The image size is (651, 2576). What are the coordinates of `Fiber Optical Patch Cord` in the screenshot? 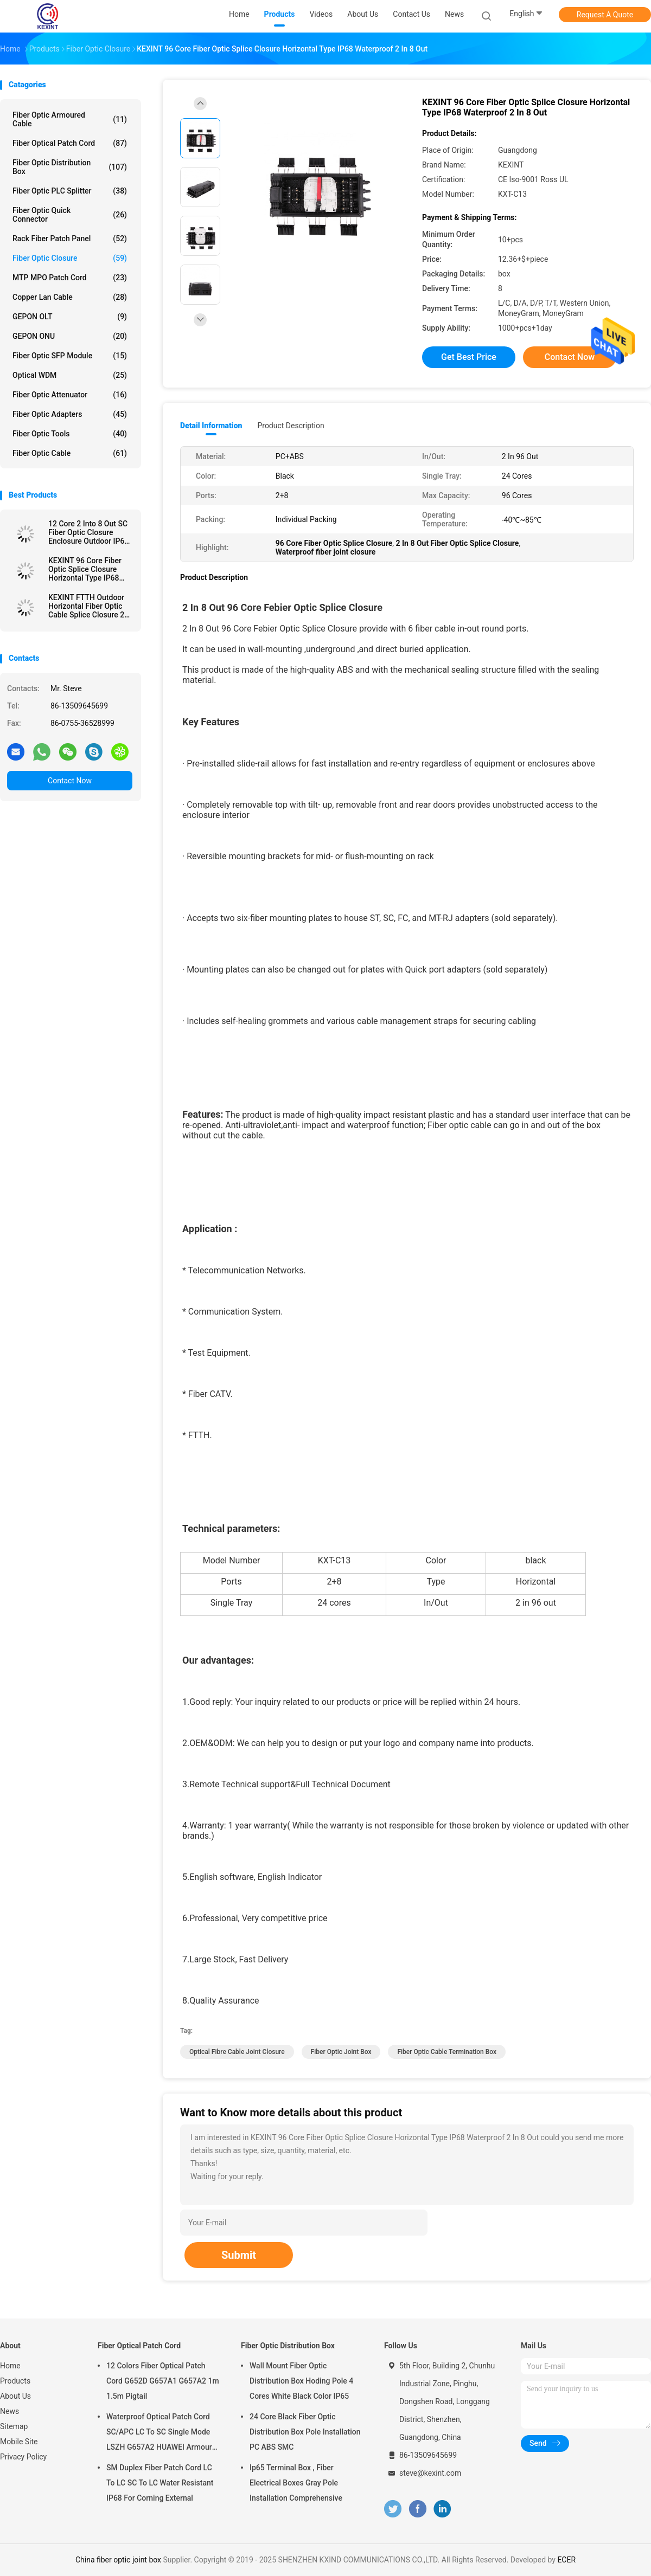 It's located at (69, 143).